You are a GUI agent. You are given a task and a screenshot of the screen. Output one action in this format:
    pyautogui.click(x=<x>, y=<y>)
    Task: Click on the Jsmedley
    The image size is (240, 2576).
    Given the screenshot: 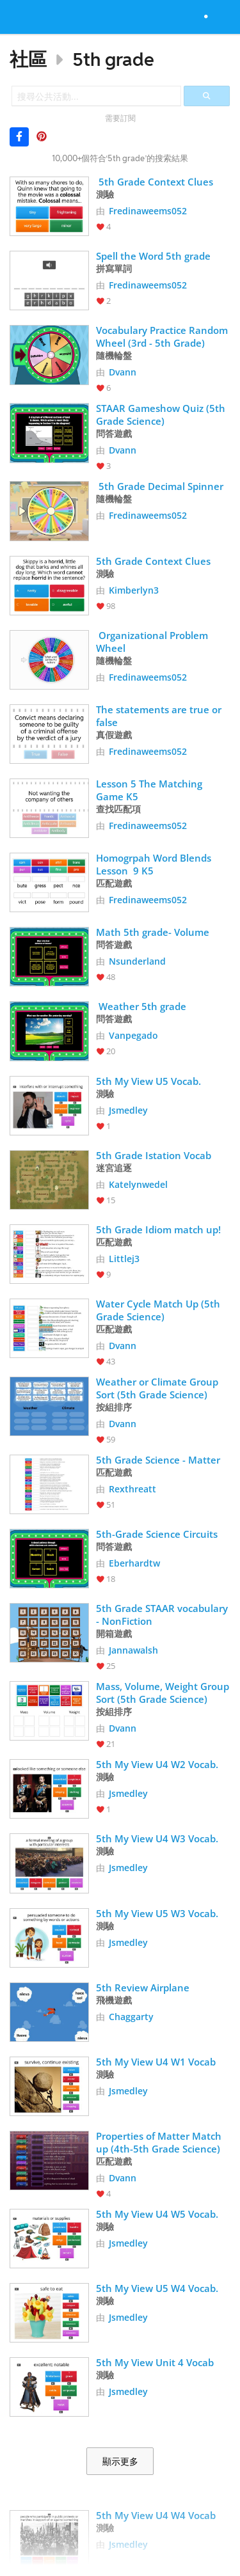 What is the action you would take?
    pyautogui.click(x=128, y=1110)
    